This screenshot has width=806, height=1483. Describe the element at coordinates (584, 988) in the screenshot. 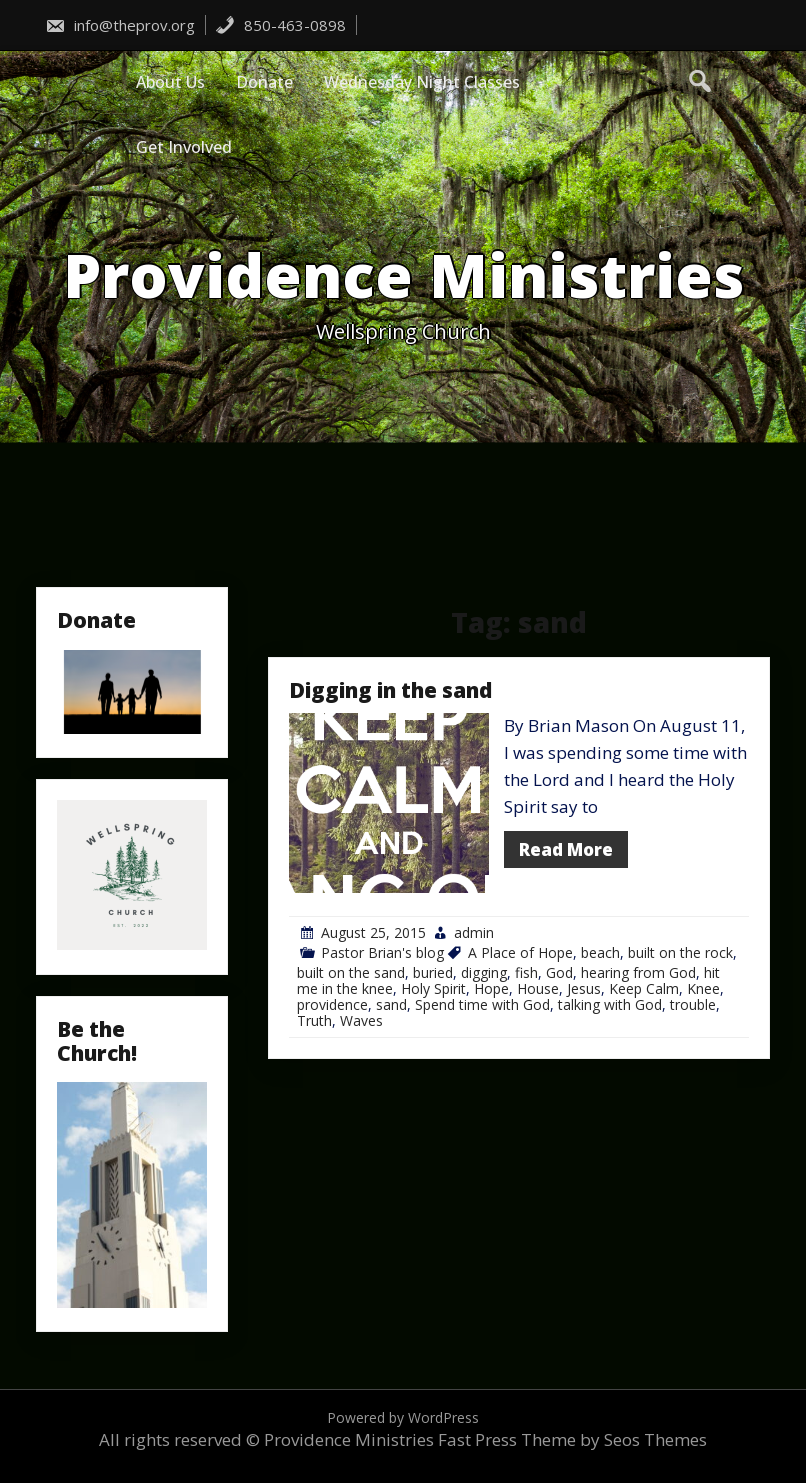

I see `Jesus` at that location.